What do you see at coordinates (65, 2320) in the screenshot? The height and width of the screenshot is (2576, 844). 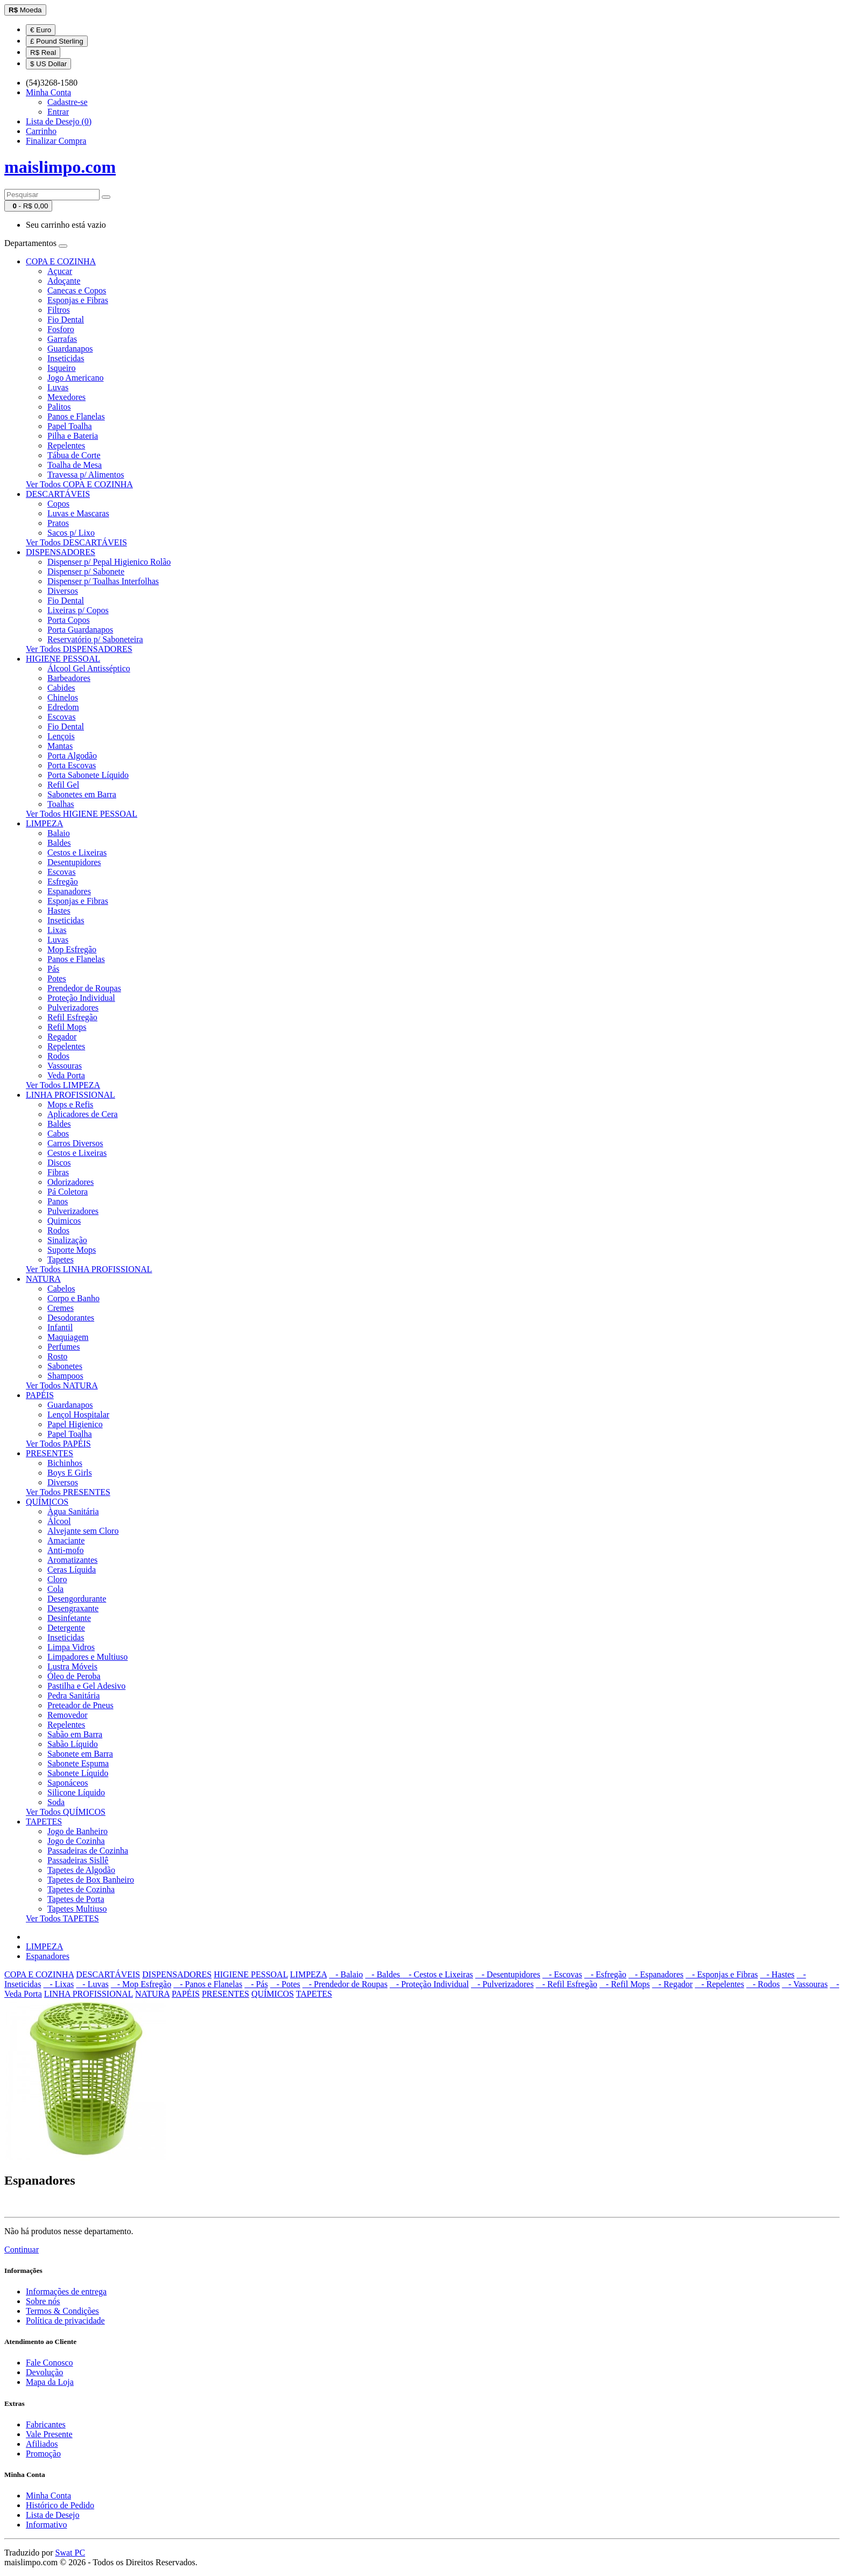 I see `Política de privacidade` at bounding box center [65, 2320].